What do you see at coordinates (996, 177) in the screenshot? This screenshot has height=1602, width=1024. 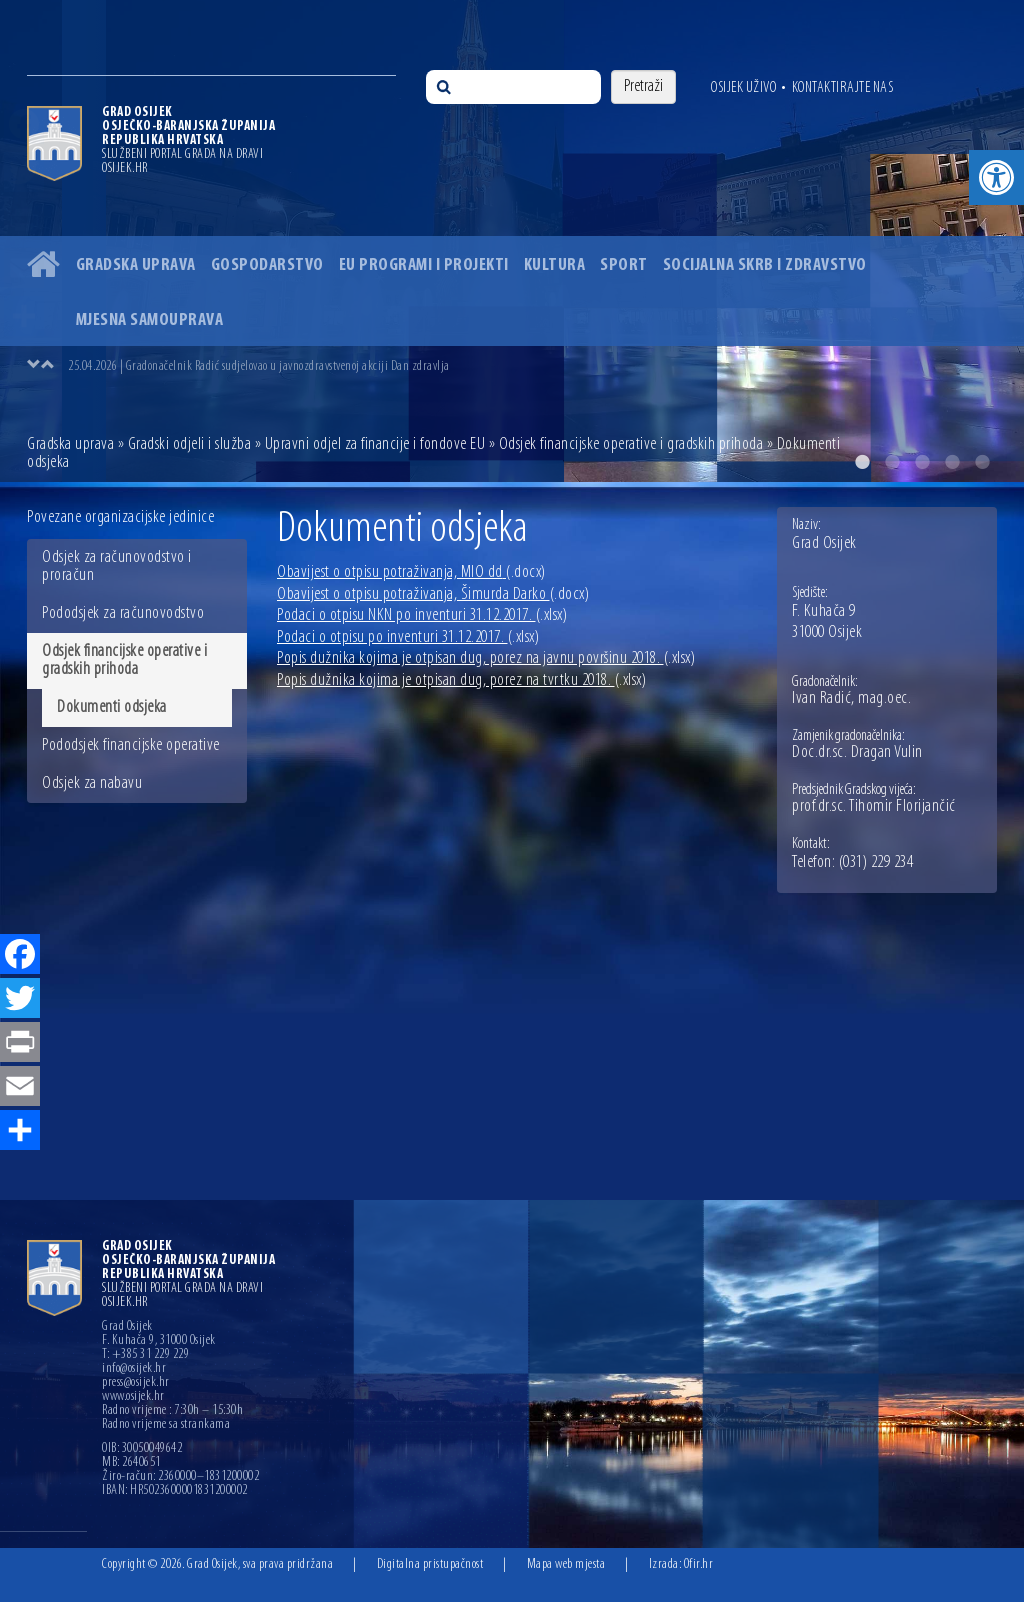 I see `[button]` at bounding box center [996, 177].